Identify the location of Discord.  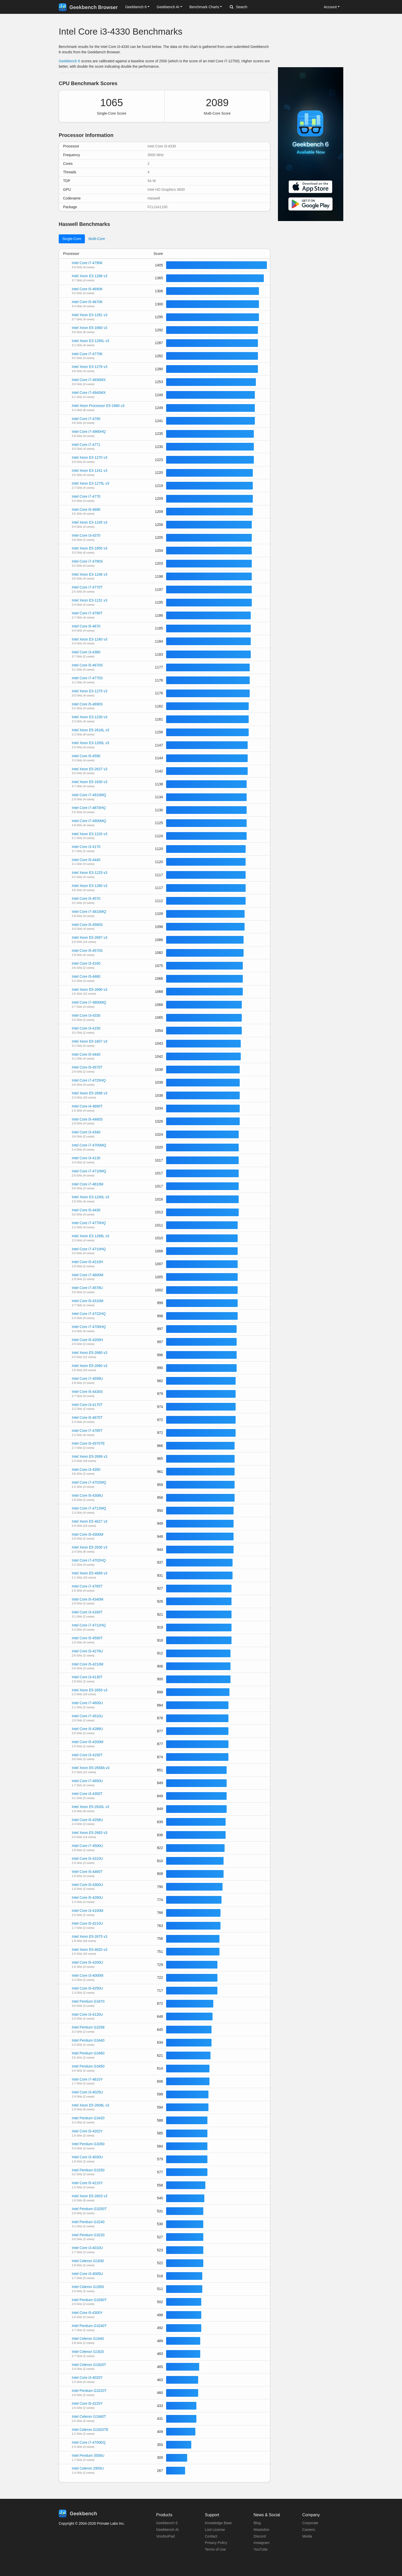
(260, 2536).